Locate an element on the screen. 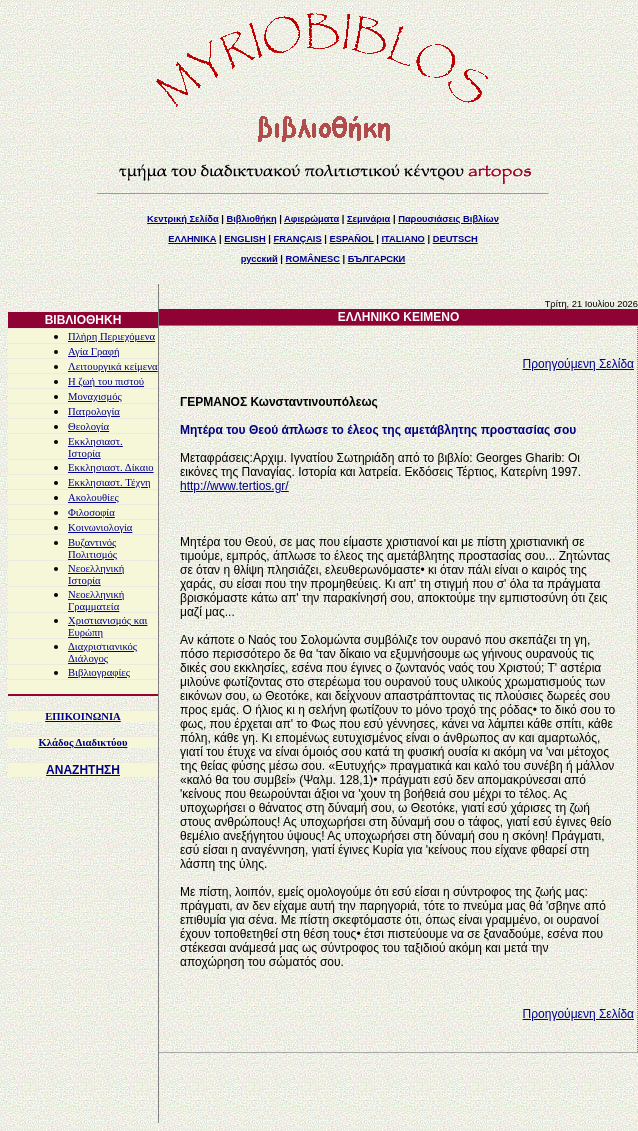 This screenshot has width=638, height=1131. Βιβλιοθήκη is located at coordinates (251, 219).